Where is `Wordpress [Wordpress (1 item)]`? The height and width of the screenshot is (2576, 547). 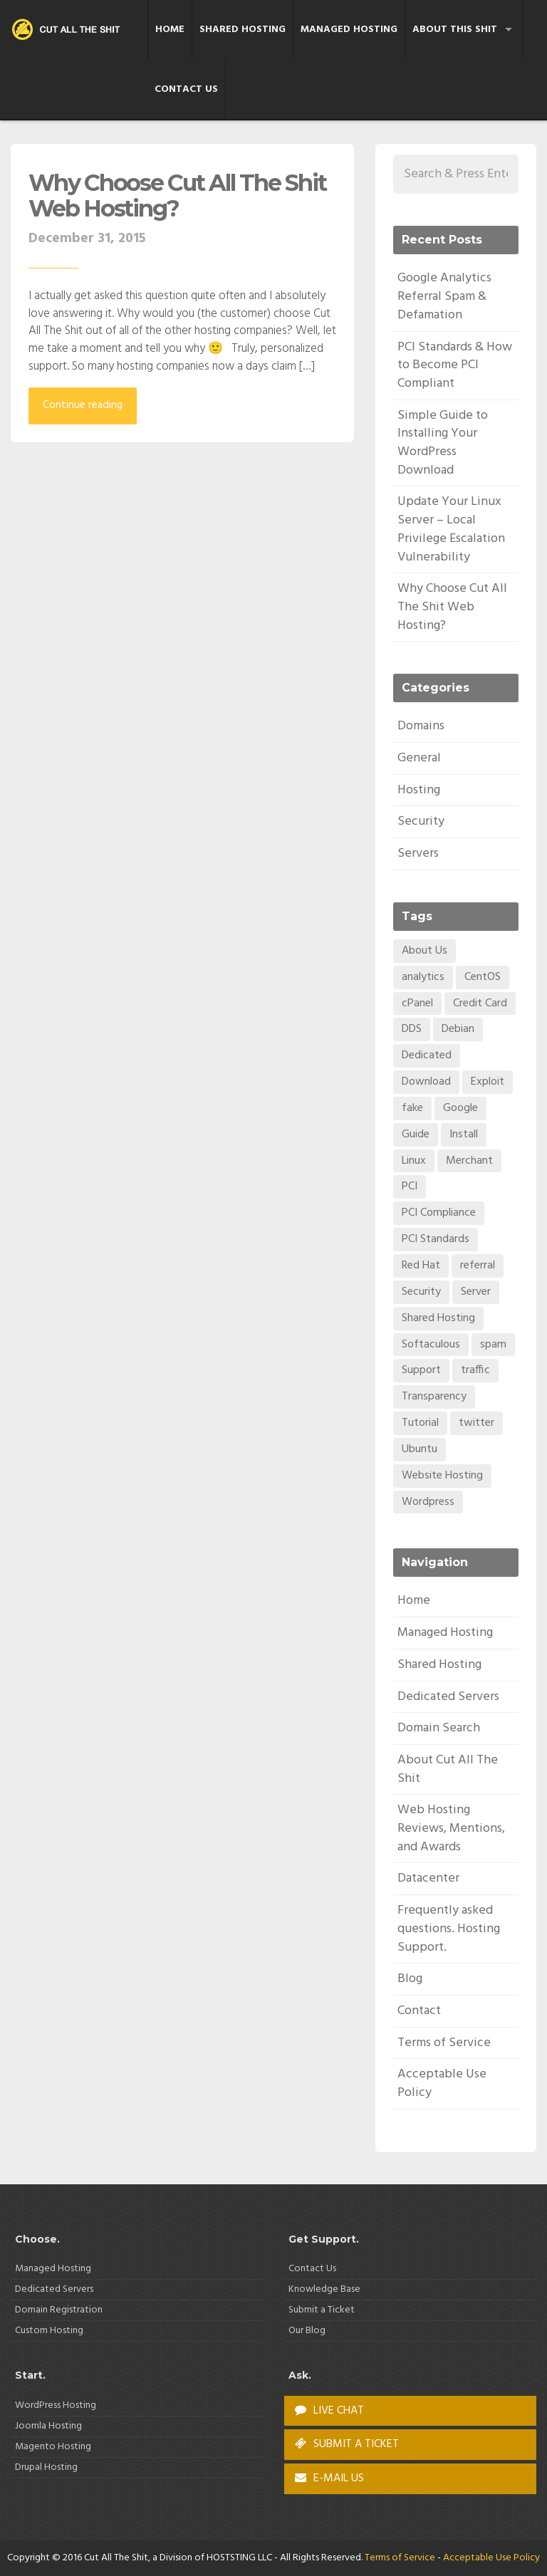
Wordpress [Wordpress (1 item)] is located at coordinates (428, 1502).